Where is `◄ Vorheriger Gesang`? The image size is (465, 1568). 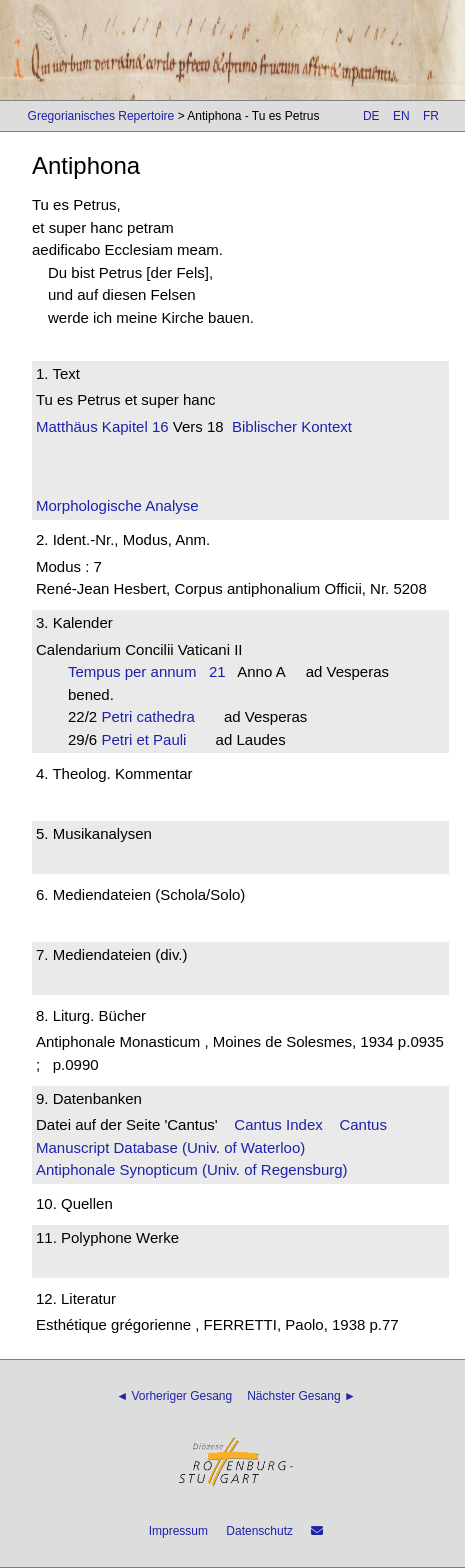 ◄ Vorheriger Gesang is located at coordinates (174, 1396).